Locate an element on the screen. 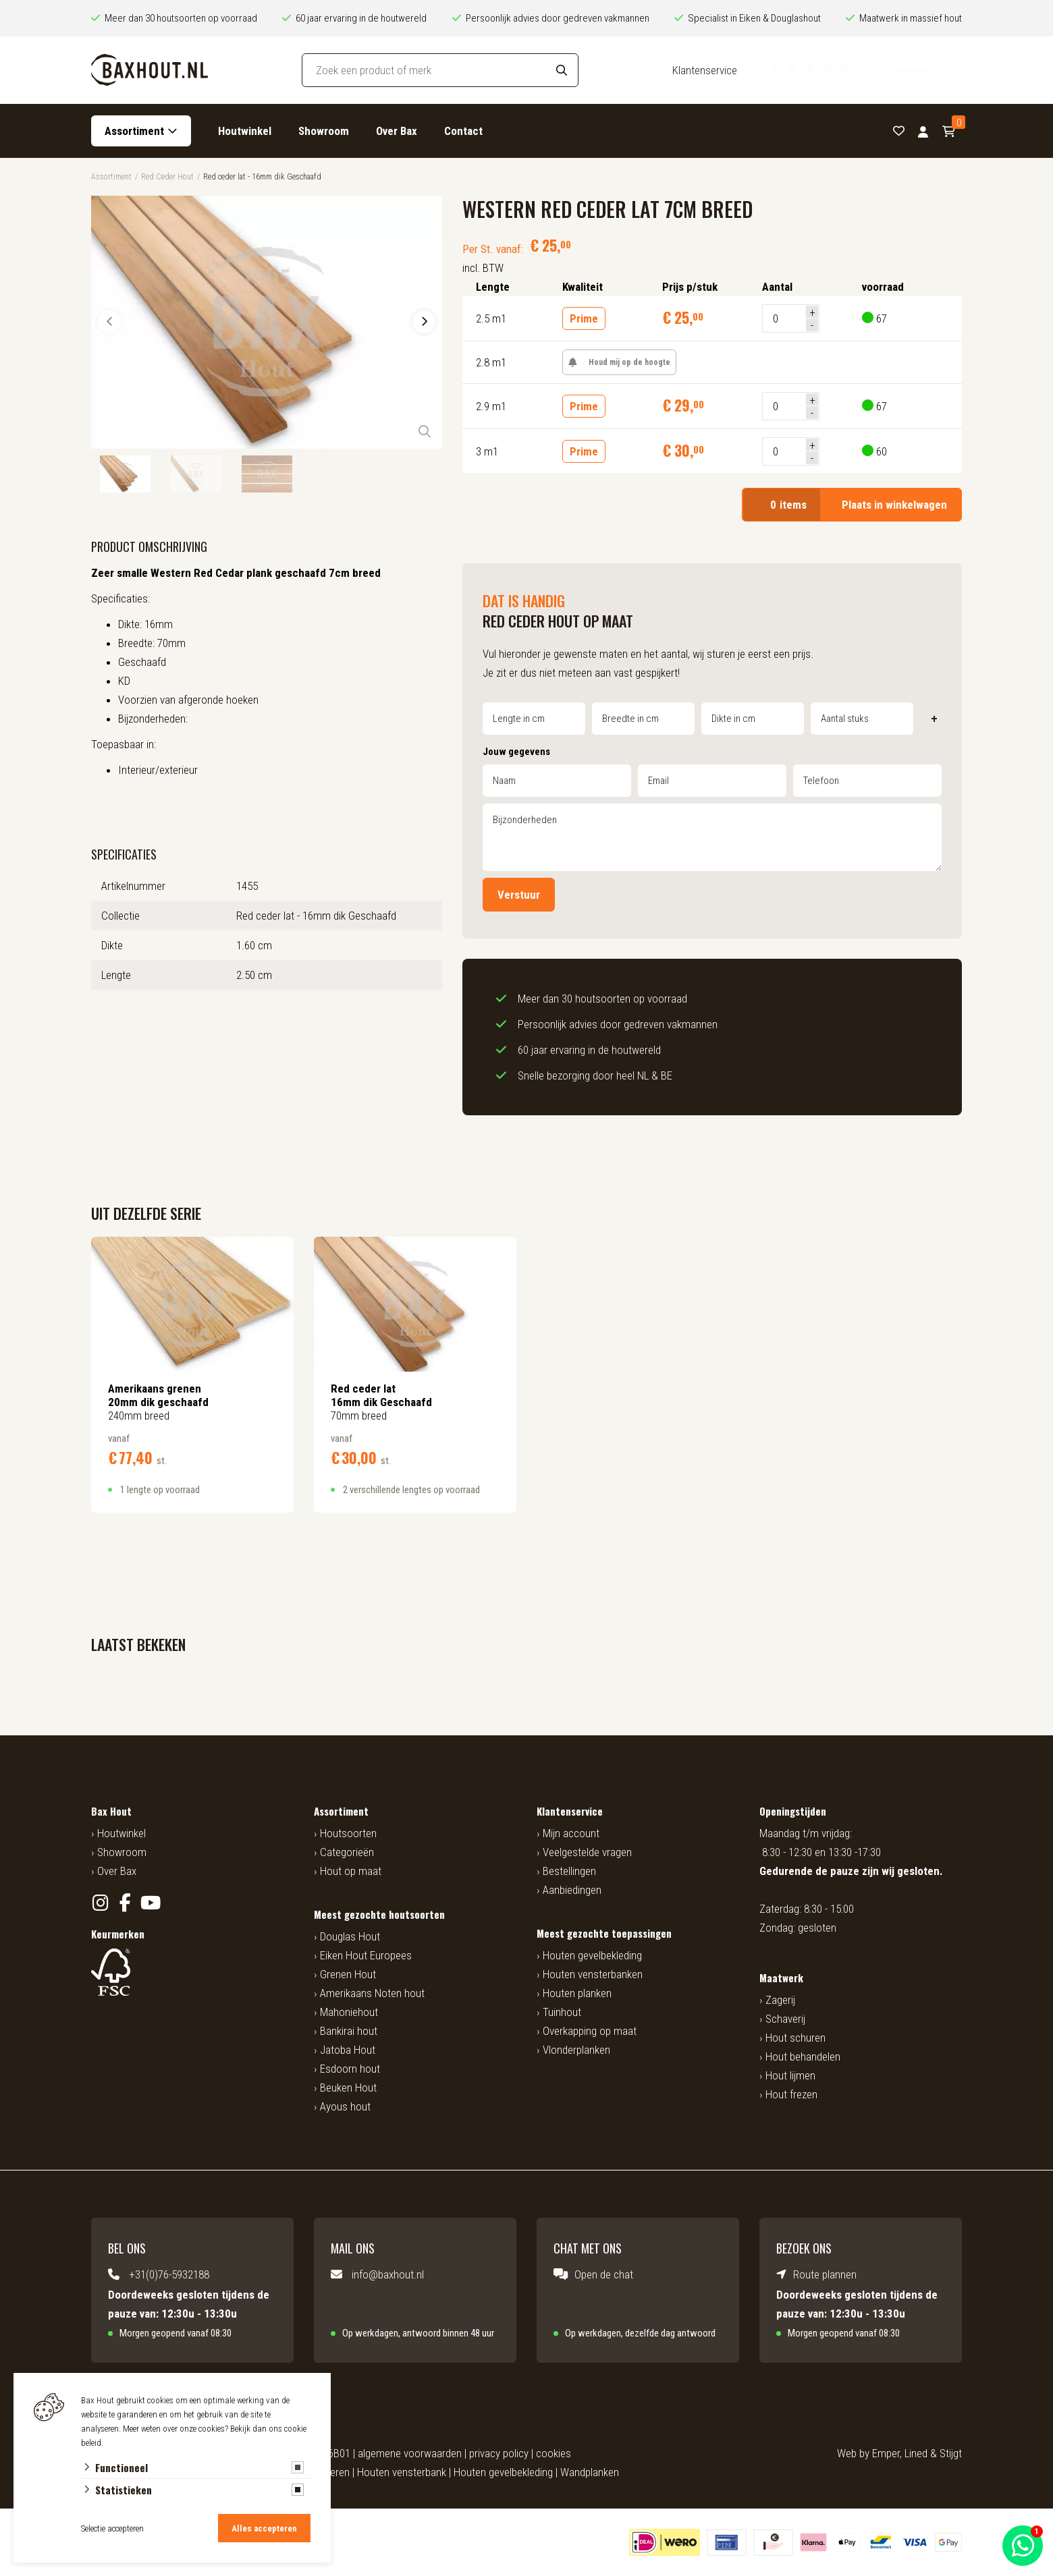 Image resolution: width=1053 pixels, height=2576 pixels. Hout lijmen is located at coordinates (790, 2075).